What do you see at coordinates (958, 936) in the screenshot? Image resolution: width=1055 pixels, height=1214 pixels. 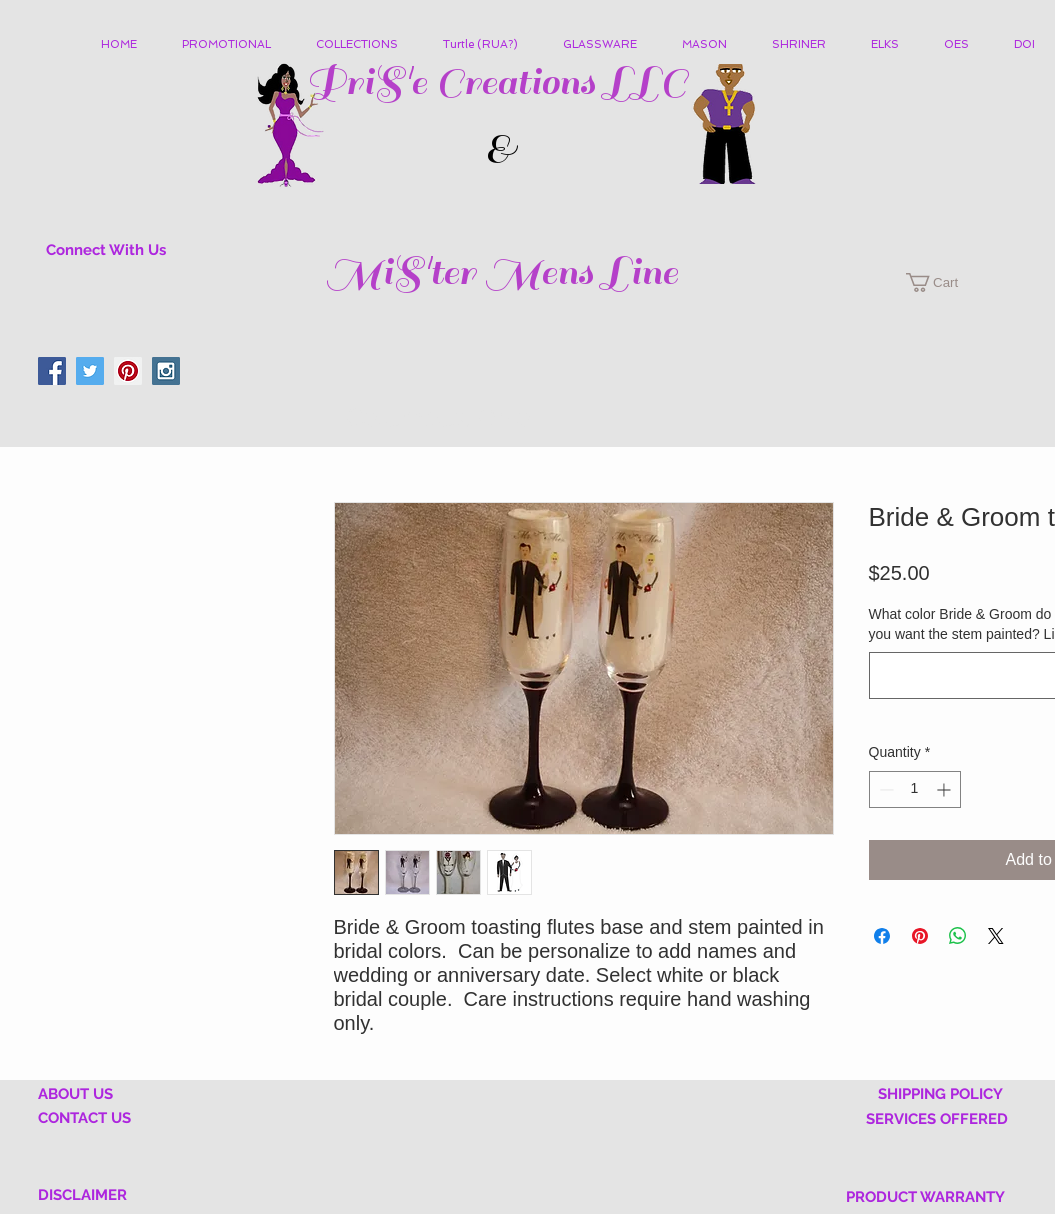 I see `[Share on WhatsApp]` at bounding box center [958, 936].